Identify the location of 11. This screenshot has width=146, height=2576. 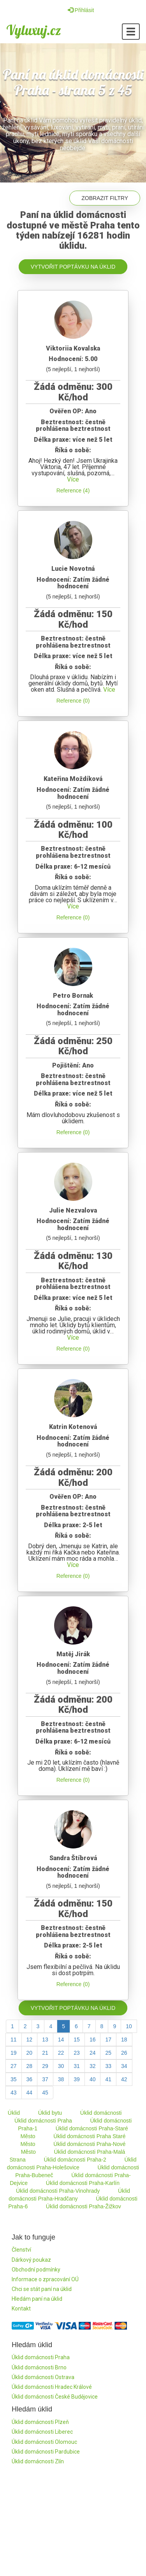
(14, 2039).